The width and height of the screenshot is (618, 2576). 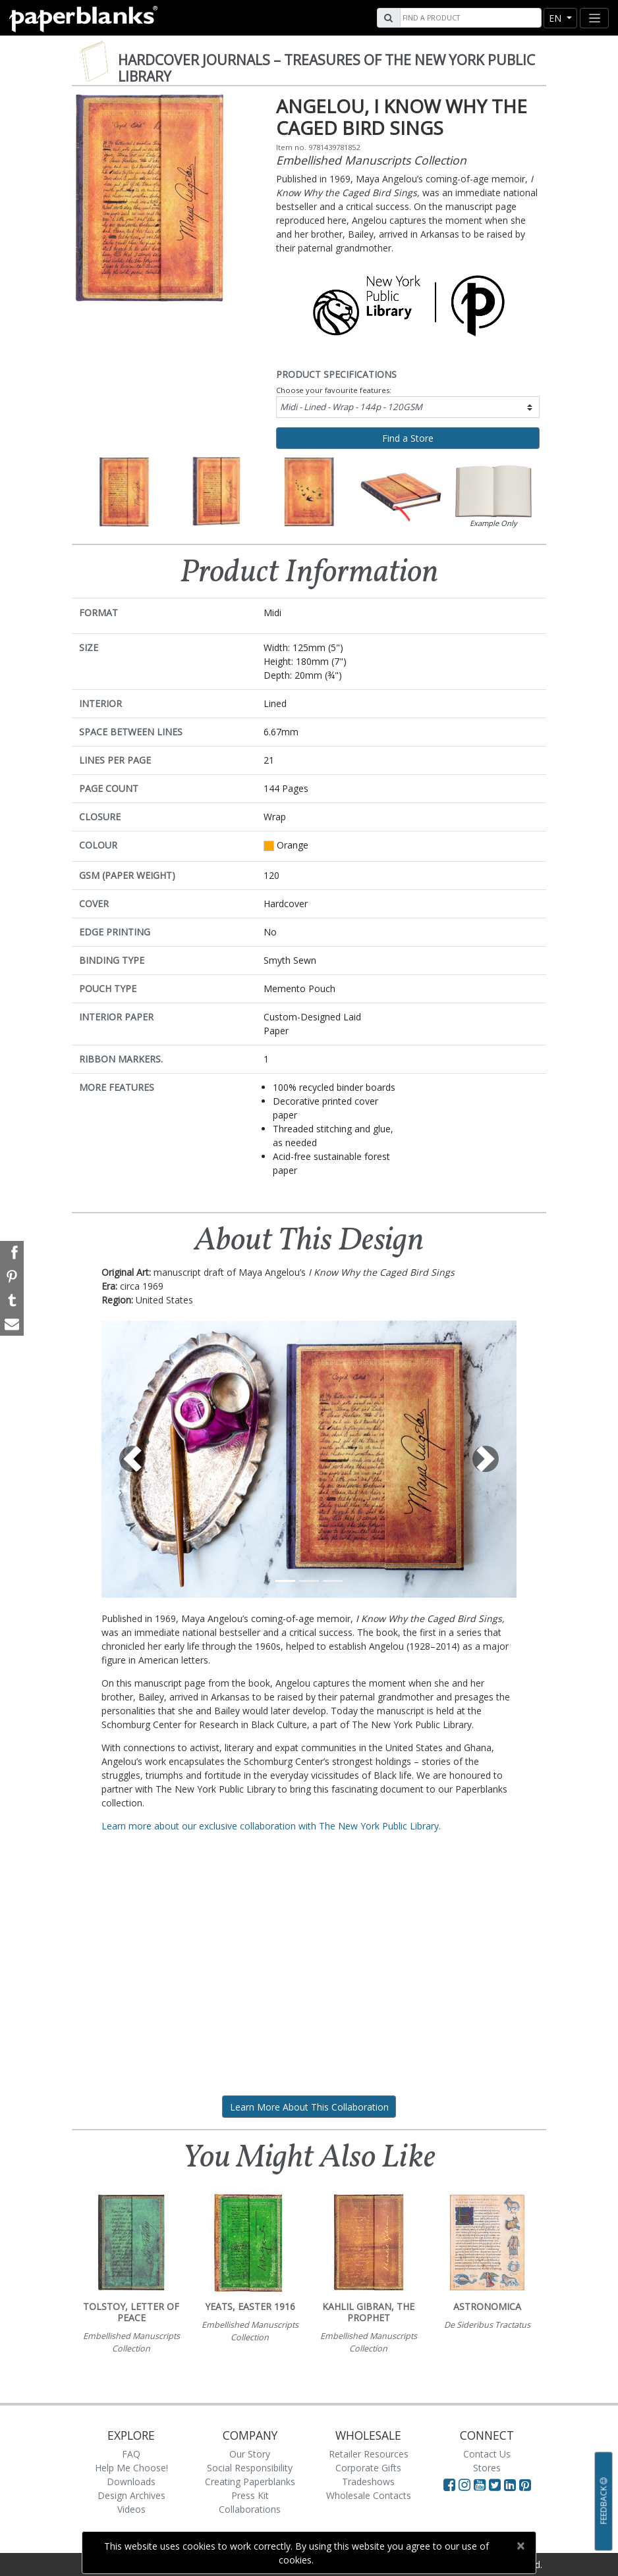 What do you see at coordinates (309, 2107) in the screenshot?
I see `Learn More About This Collaboration` at bounding box center [309, 2107].